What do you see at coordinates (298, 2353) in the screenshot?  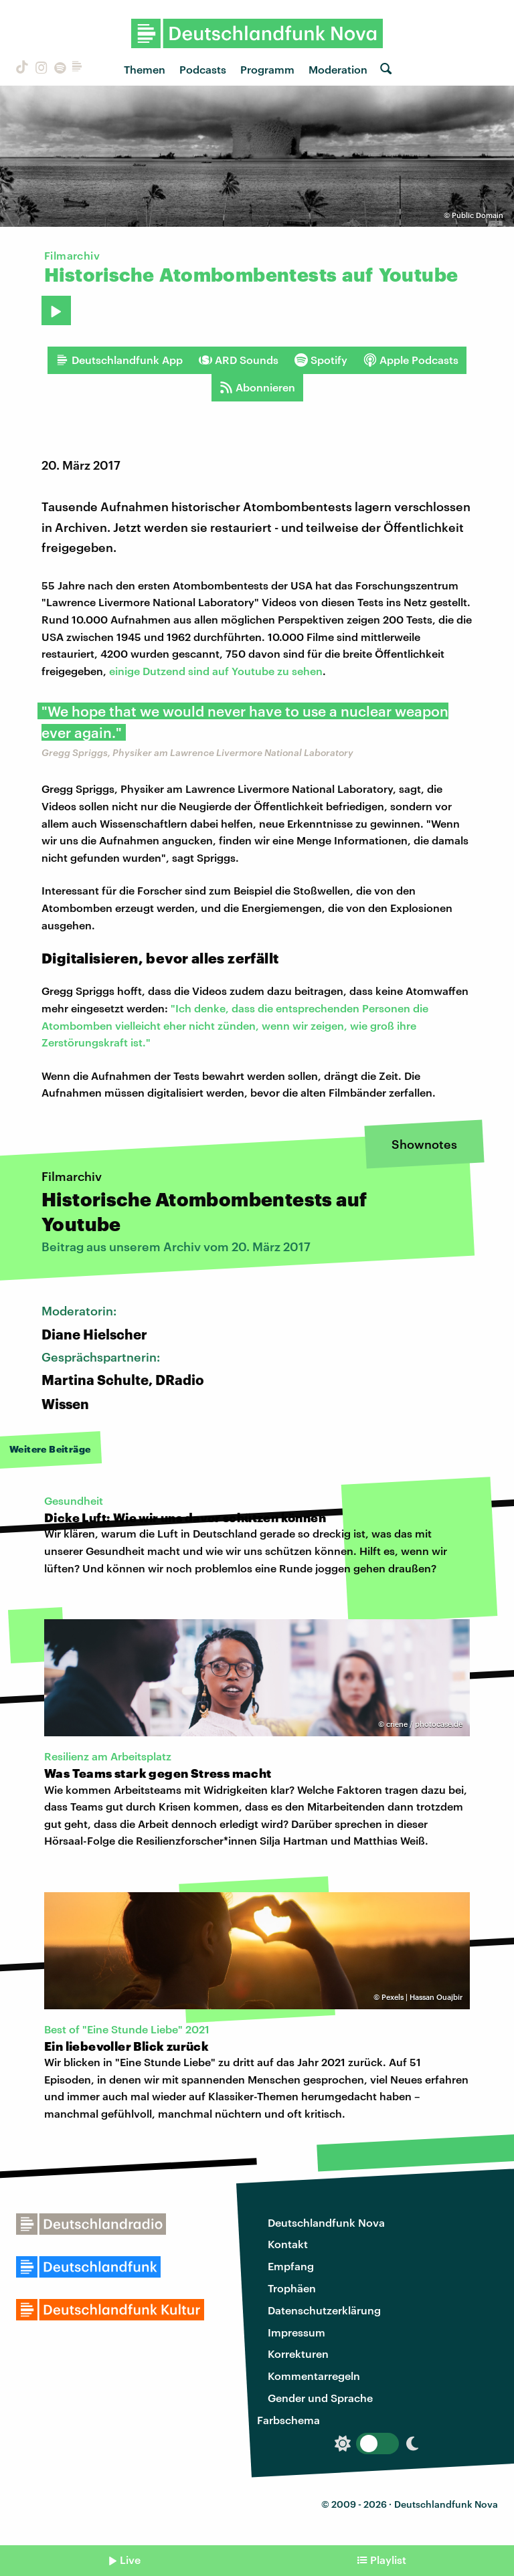 I see `Korrekturen` at bounding box center [298, 2353].